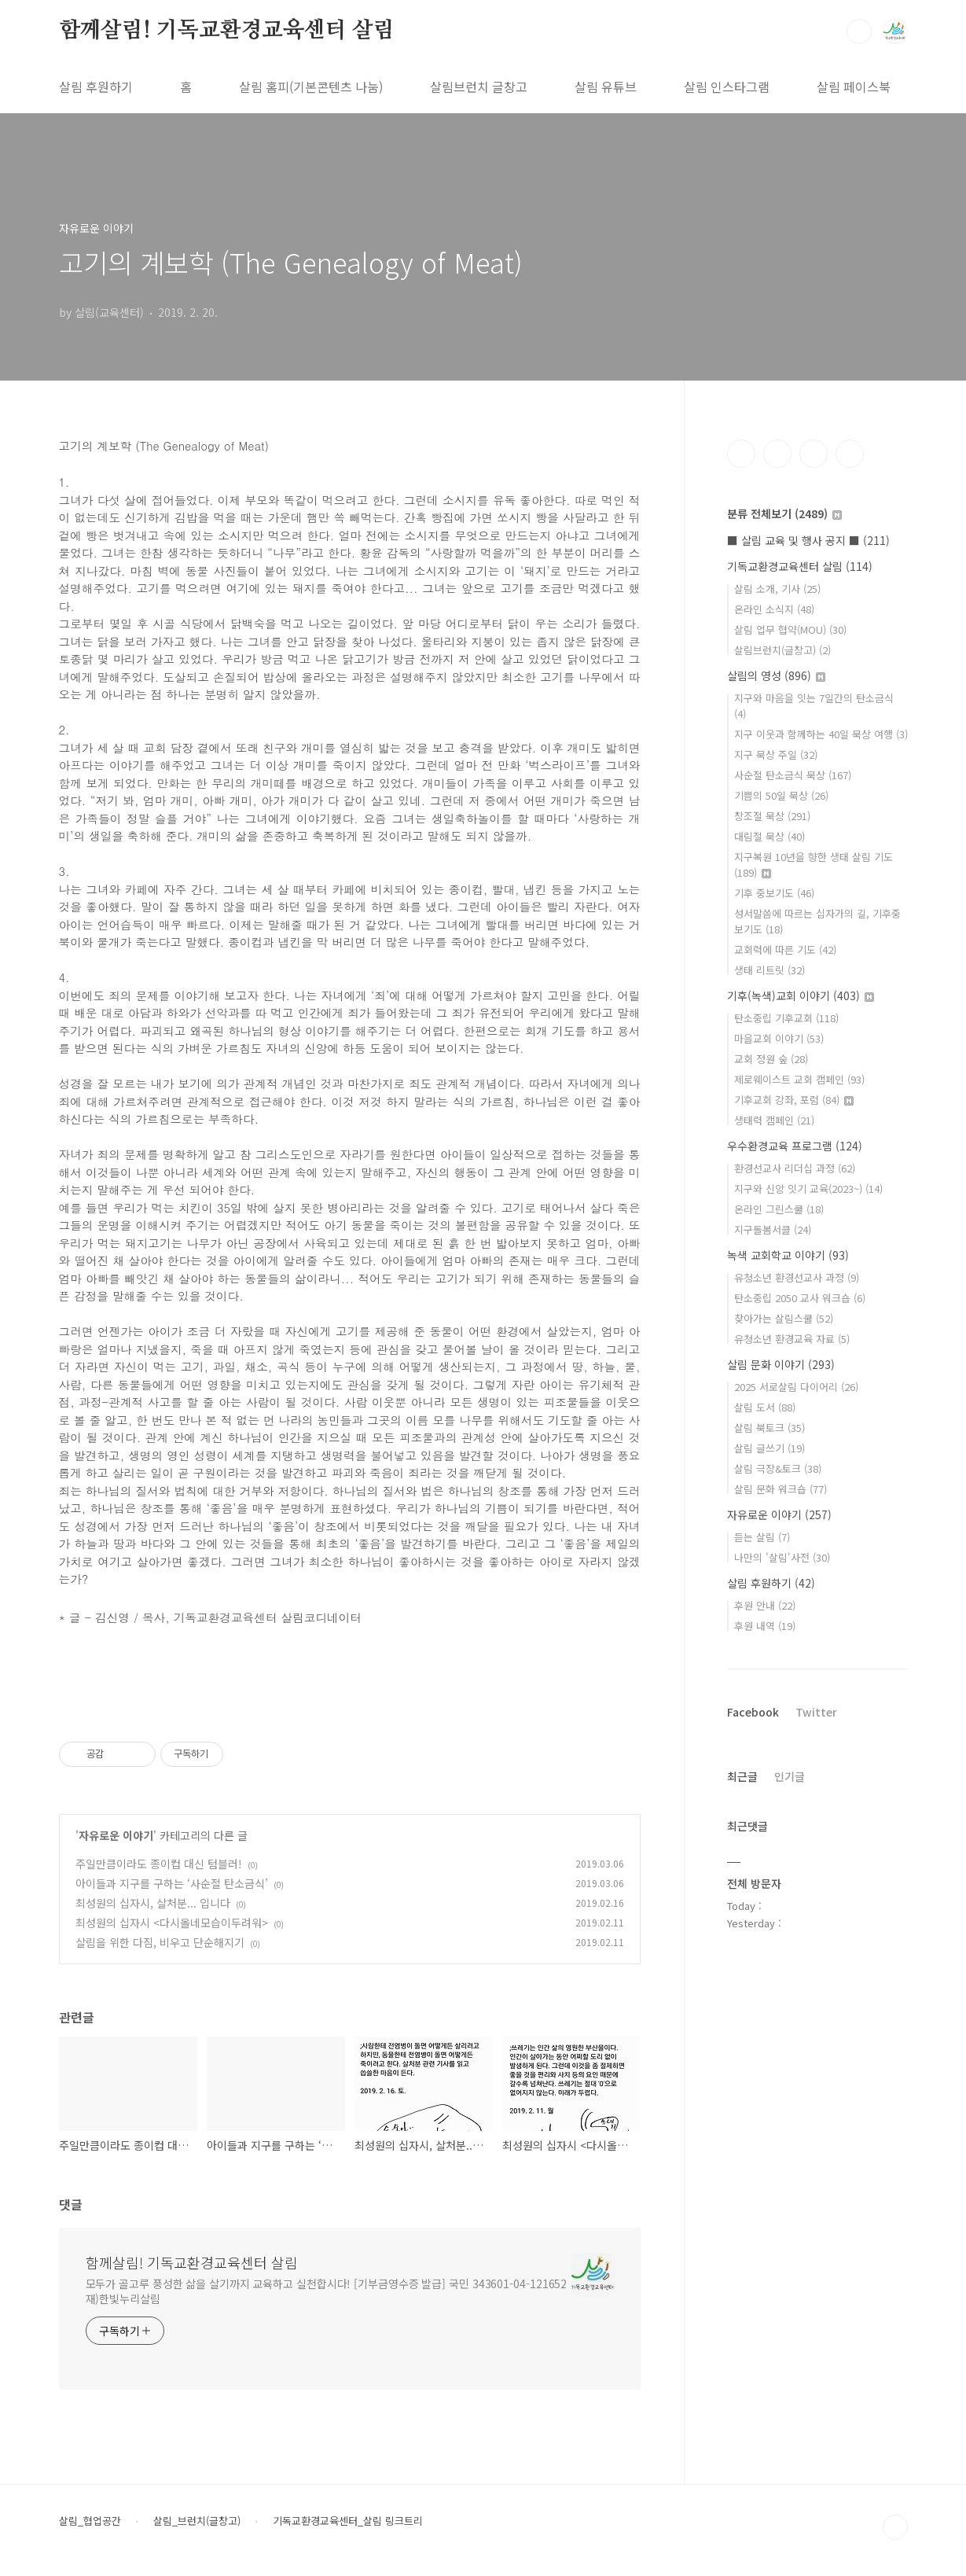 This screenshot has width=966, height=2576. What do you see at coordinates (171, 1922) in the screenshot?
I see `최성원의 십자시 <다시올네모습이두려워>` at bounding box center [171, 1922].